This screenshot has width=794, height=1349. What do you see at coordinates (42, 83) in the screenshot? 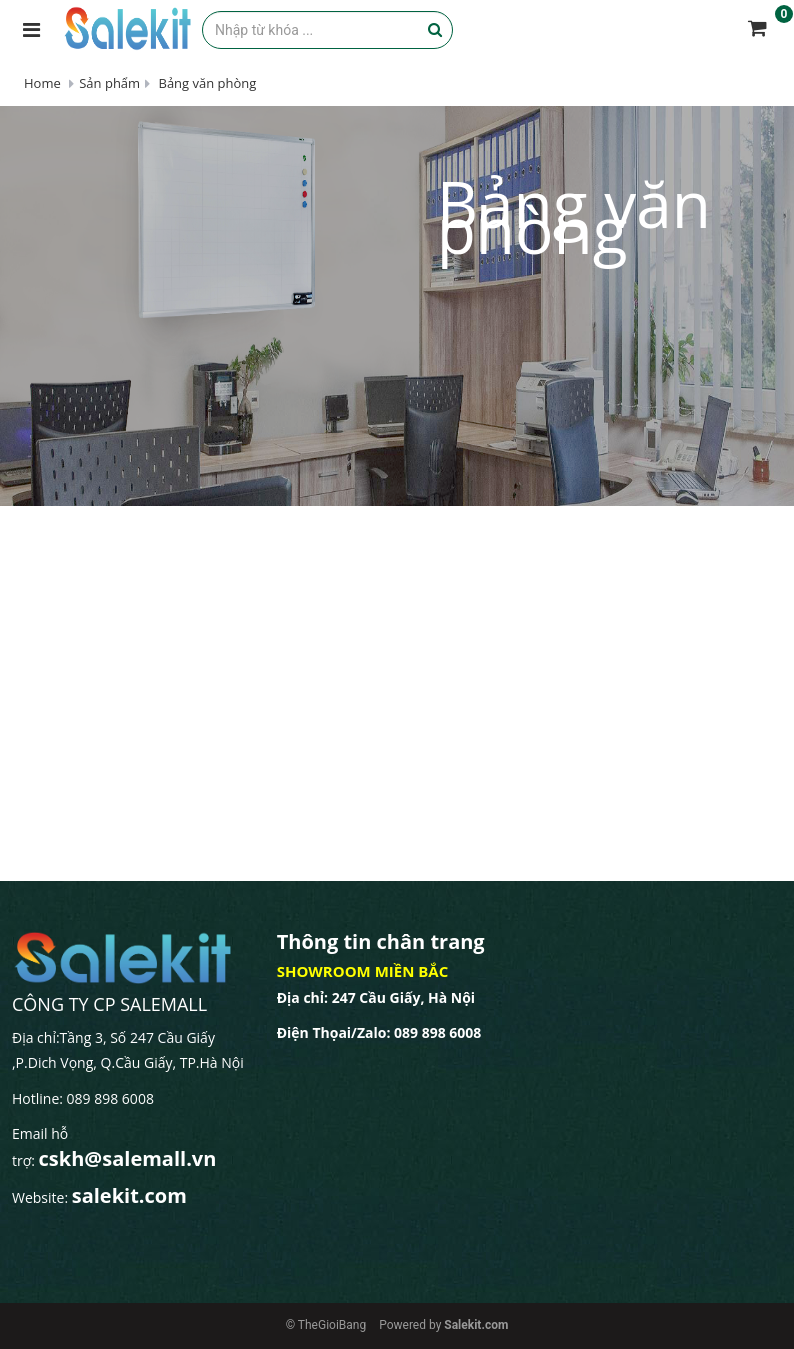
I see `Home` at bounding box center [42, 83].